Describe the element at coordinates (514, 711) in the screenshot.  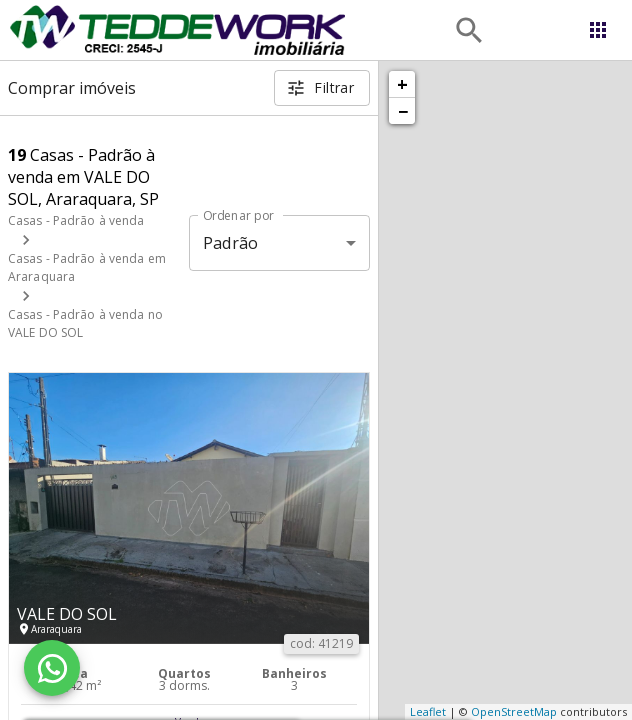
I see `OpenStreetMap` at that location.